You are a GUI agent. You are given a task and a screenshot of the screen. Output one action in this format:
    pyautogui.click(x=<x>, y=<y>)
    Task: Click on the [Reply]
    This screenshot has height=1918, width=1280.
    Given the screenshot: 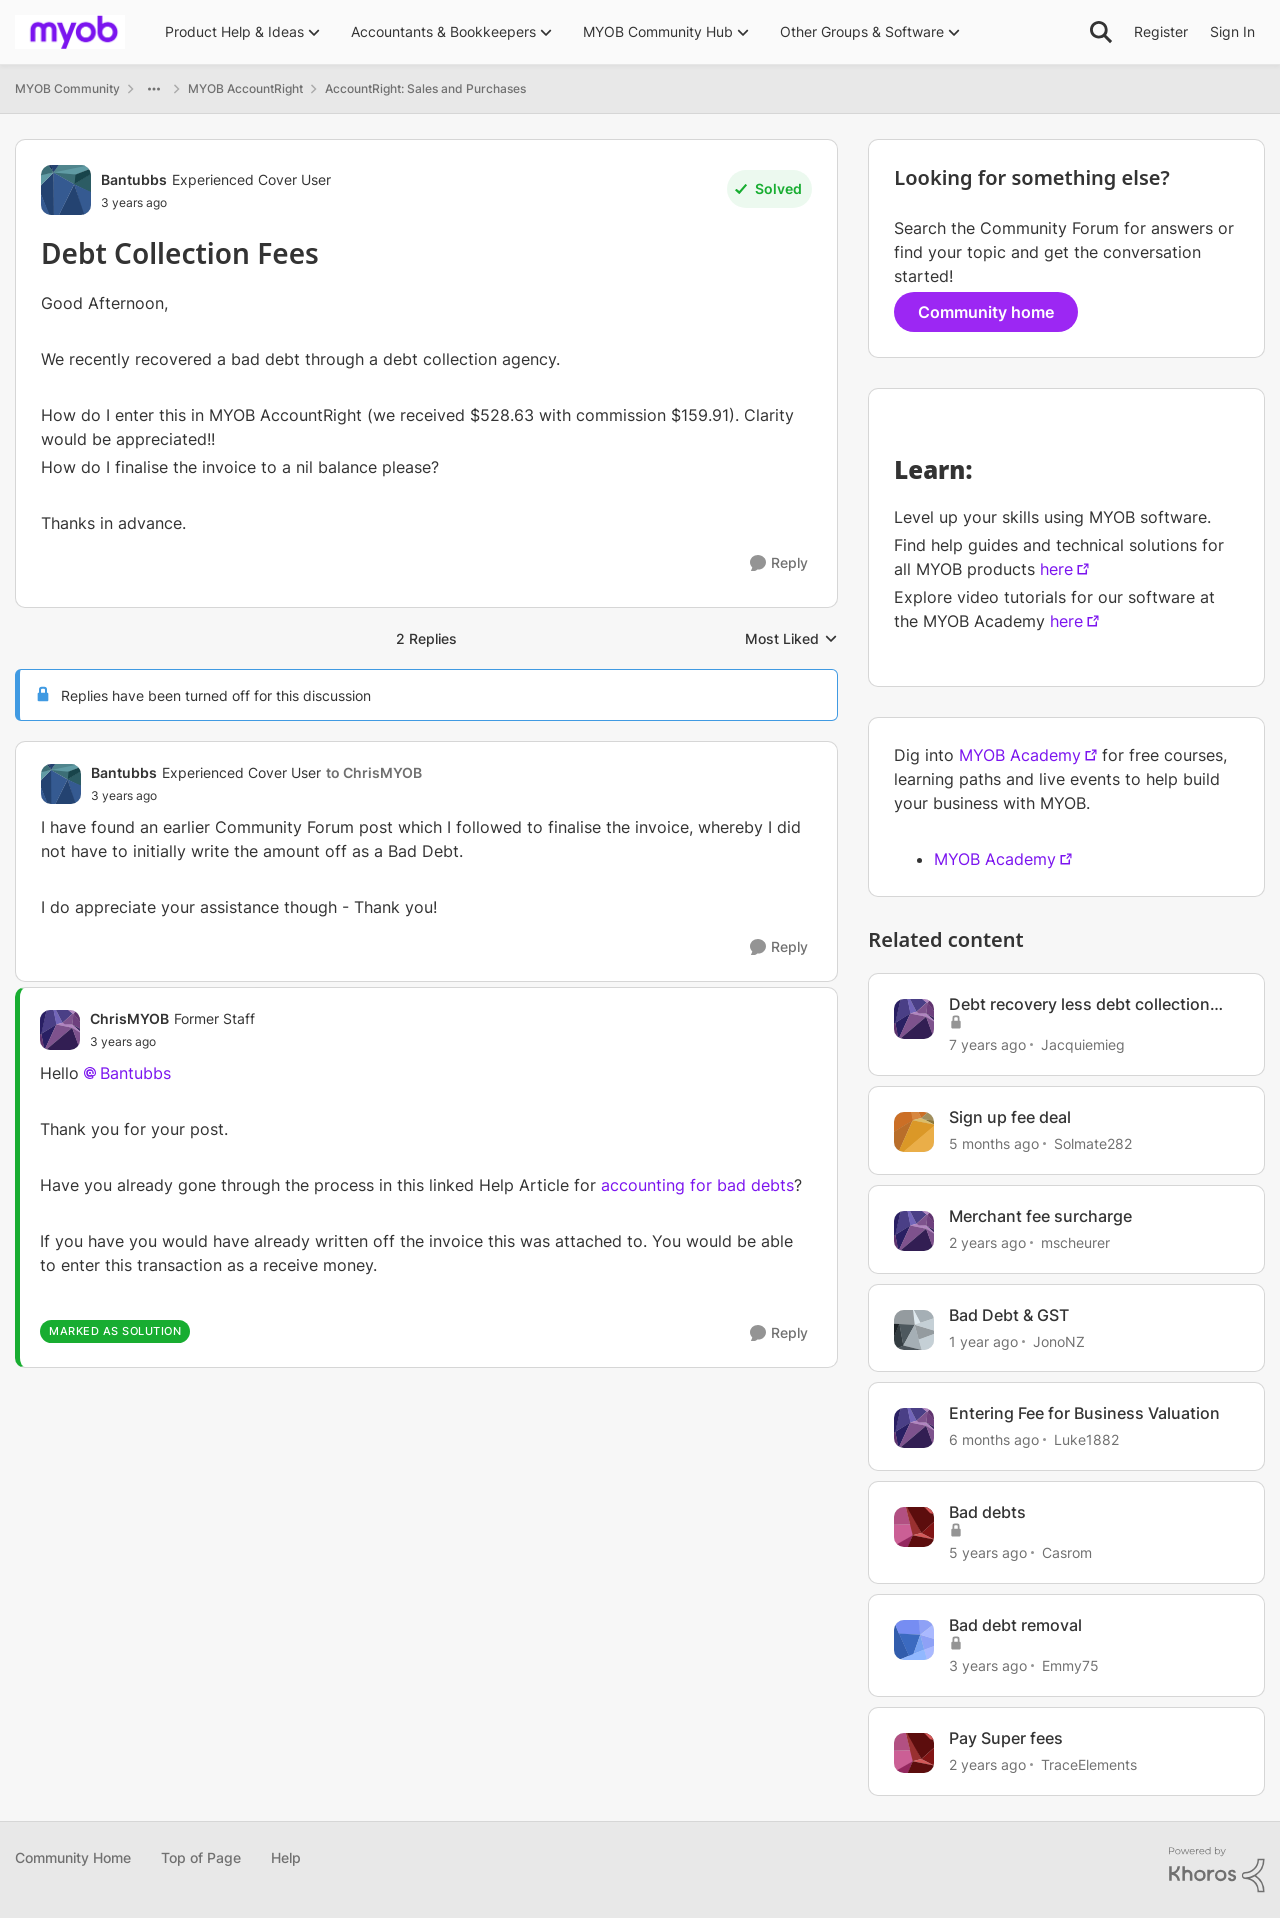 What is the action you would take?
    pyautogui.click(x=779, y=563)
    